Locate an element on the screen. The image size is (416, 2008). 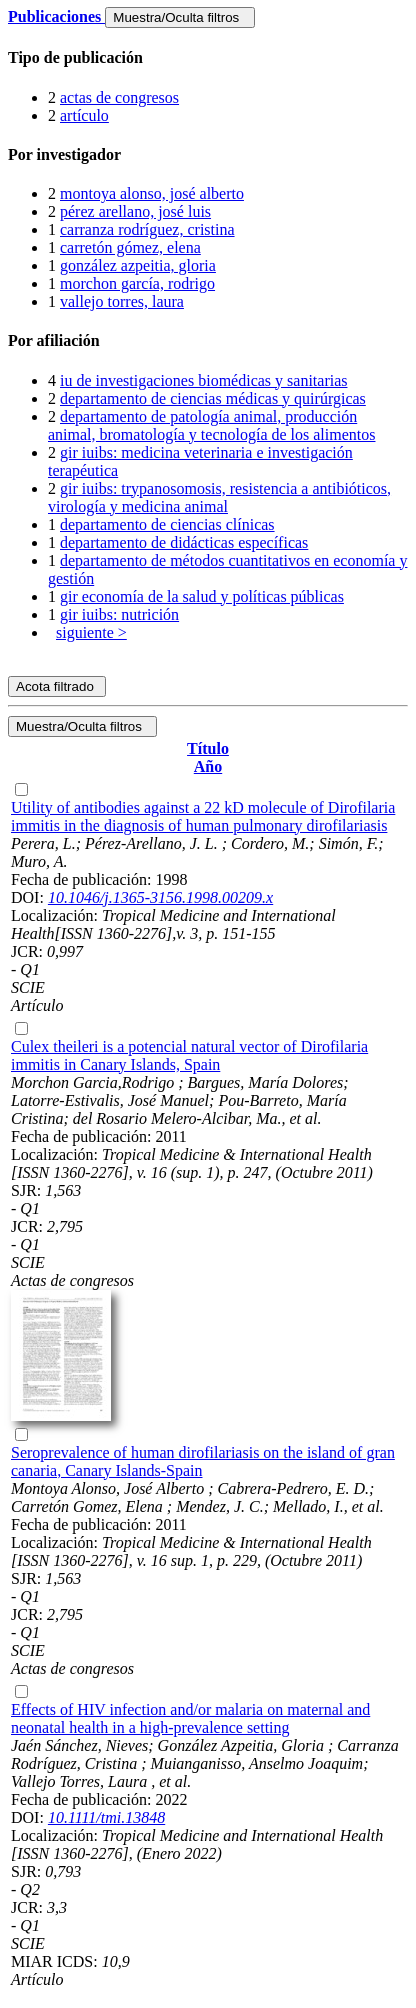
Utility of antibodies against a 22 kD molecule of Dirofilaria immitis in the diagnosis of human pulmonary dirofilariasis is located at coordinates (203, 816).